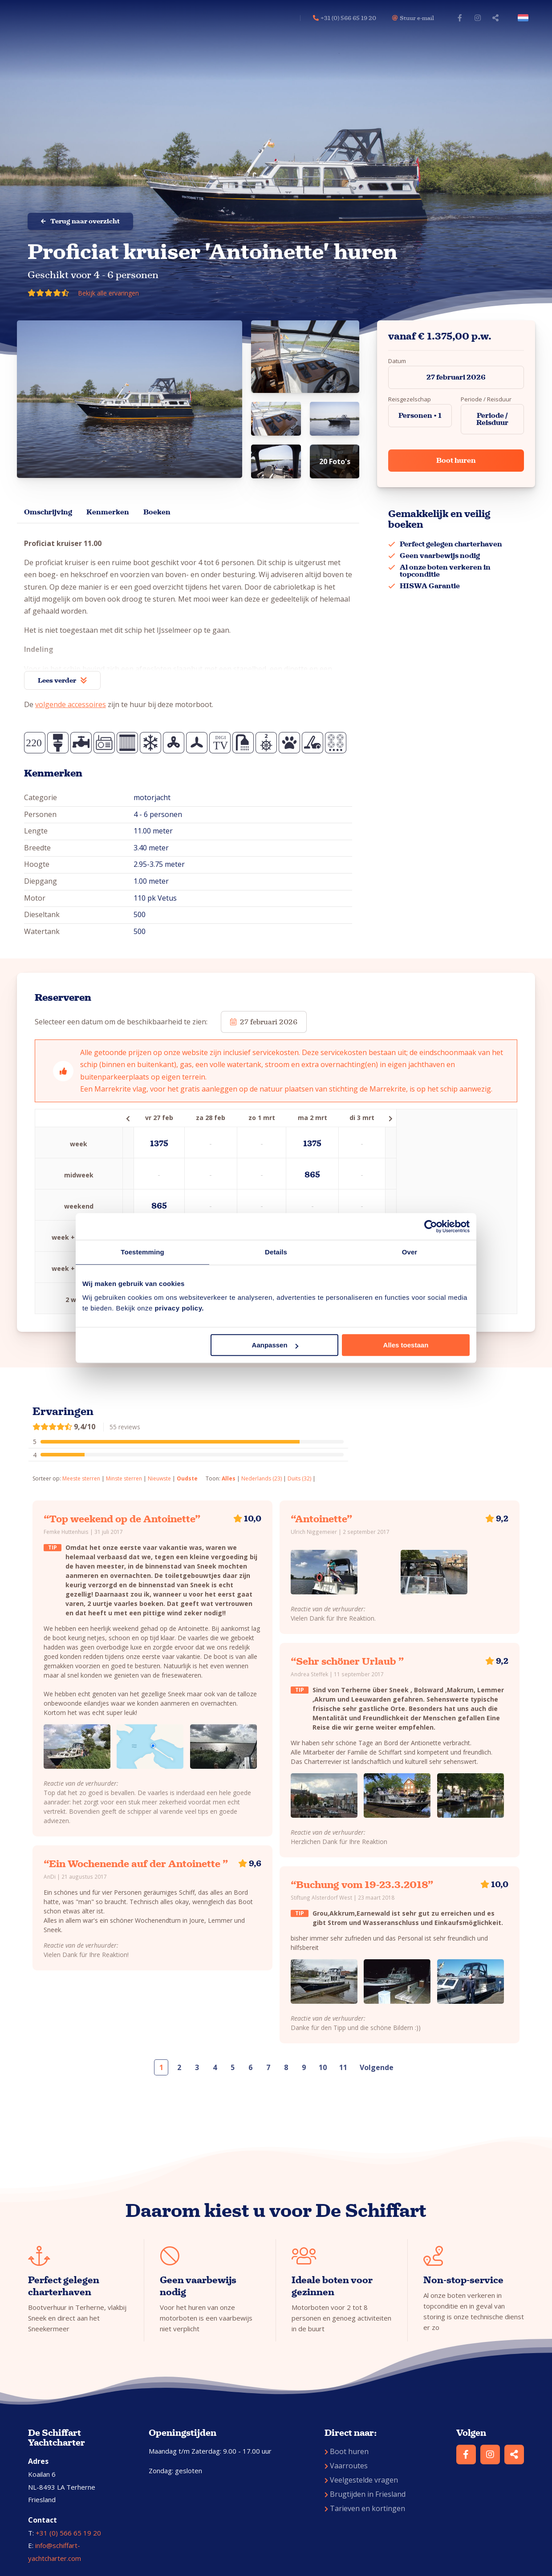 The width and height of the screenshot is (552, 2576). What do you see at coordinates (124, 1478) in the screenshot?
I see `Minste sterren` at bounding box center [124, 1478].